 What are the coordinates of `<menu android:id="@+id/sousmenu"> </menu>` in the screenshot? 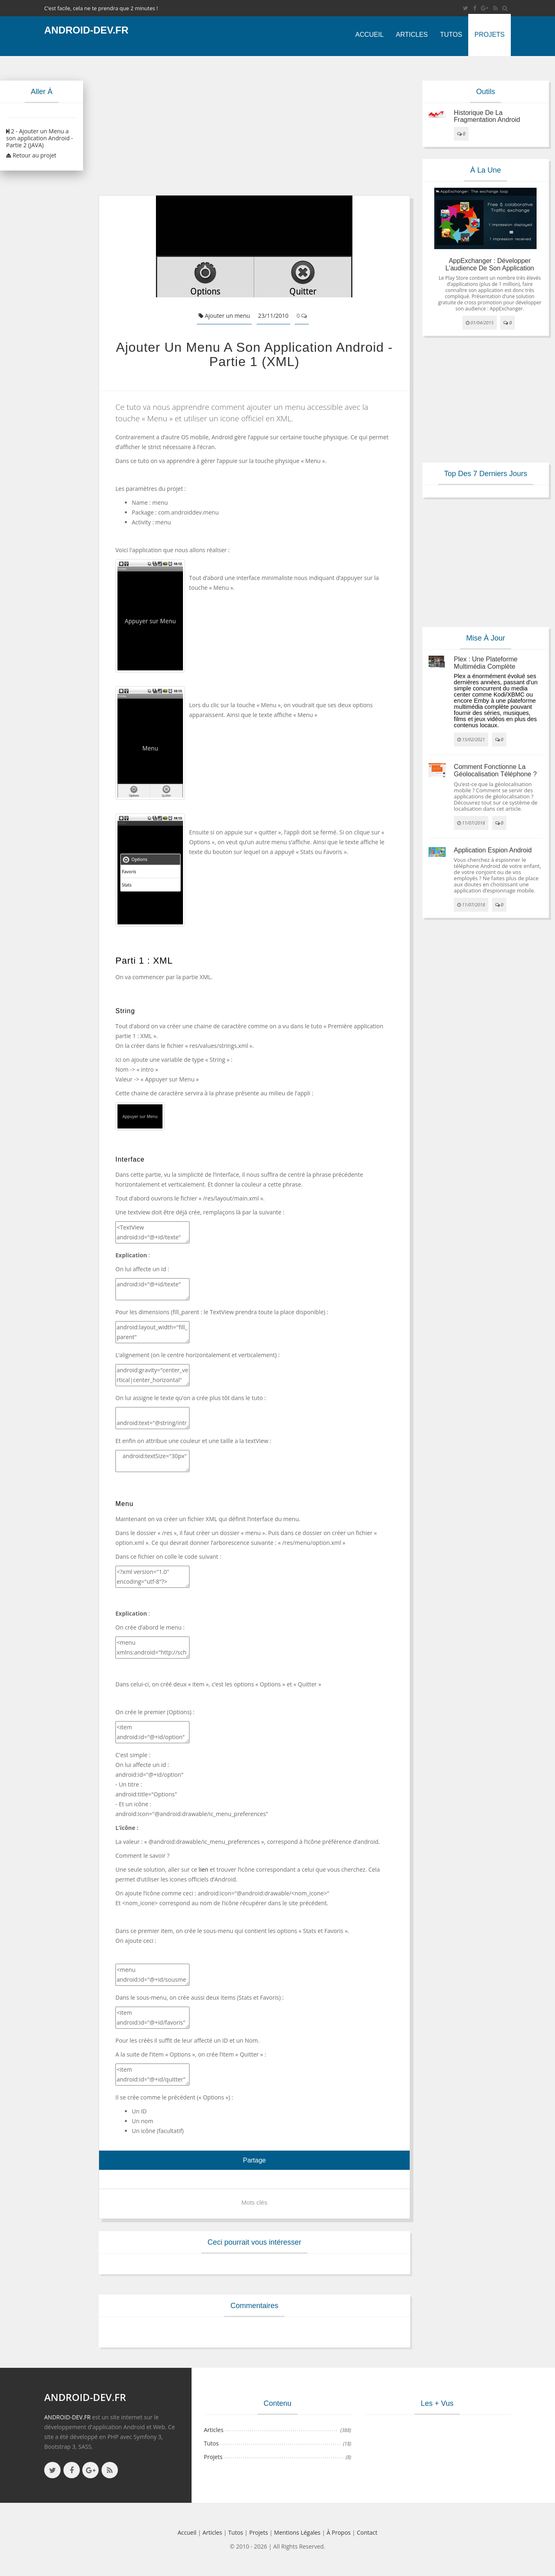 It's located at (152, 1975).